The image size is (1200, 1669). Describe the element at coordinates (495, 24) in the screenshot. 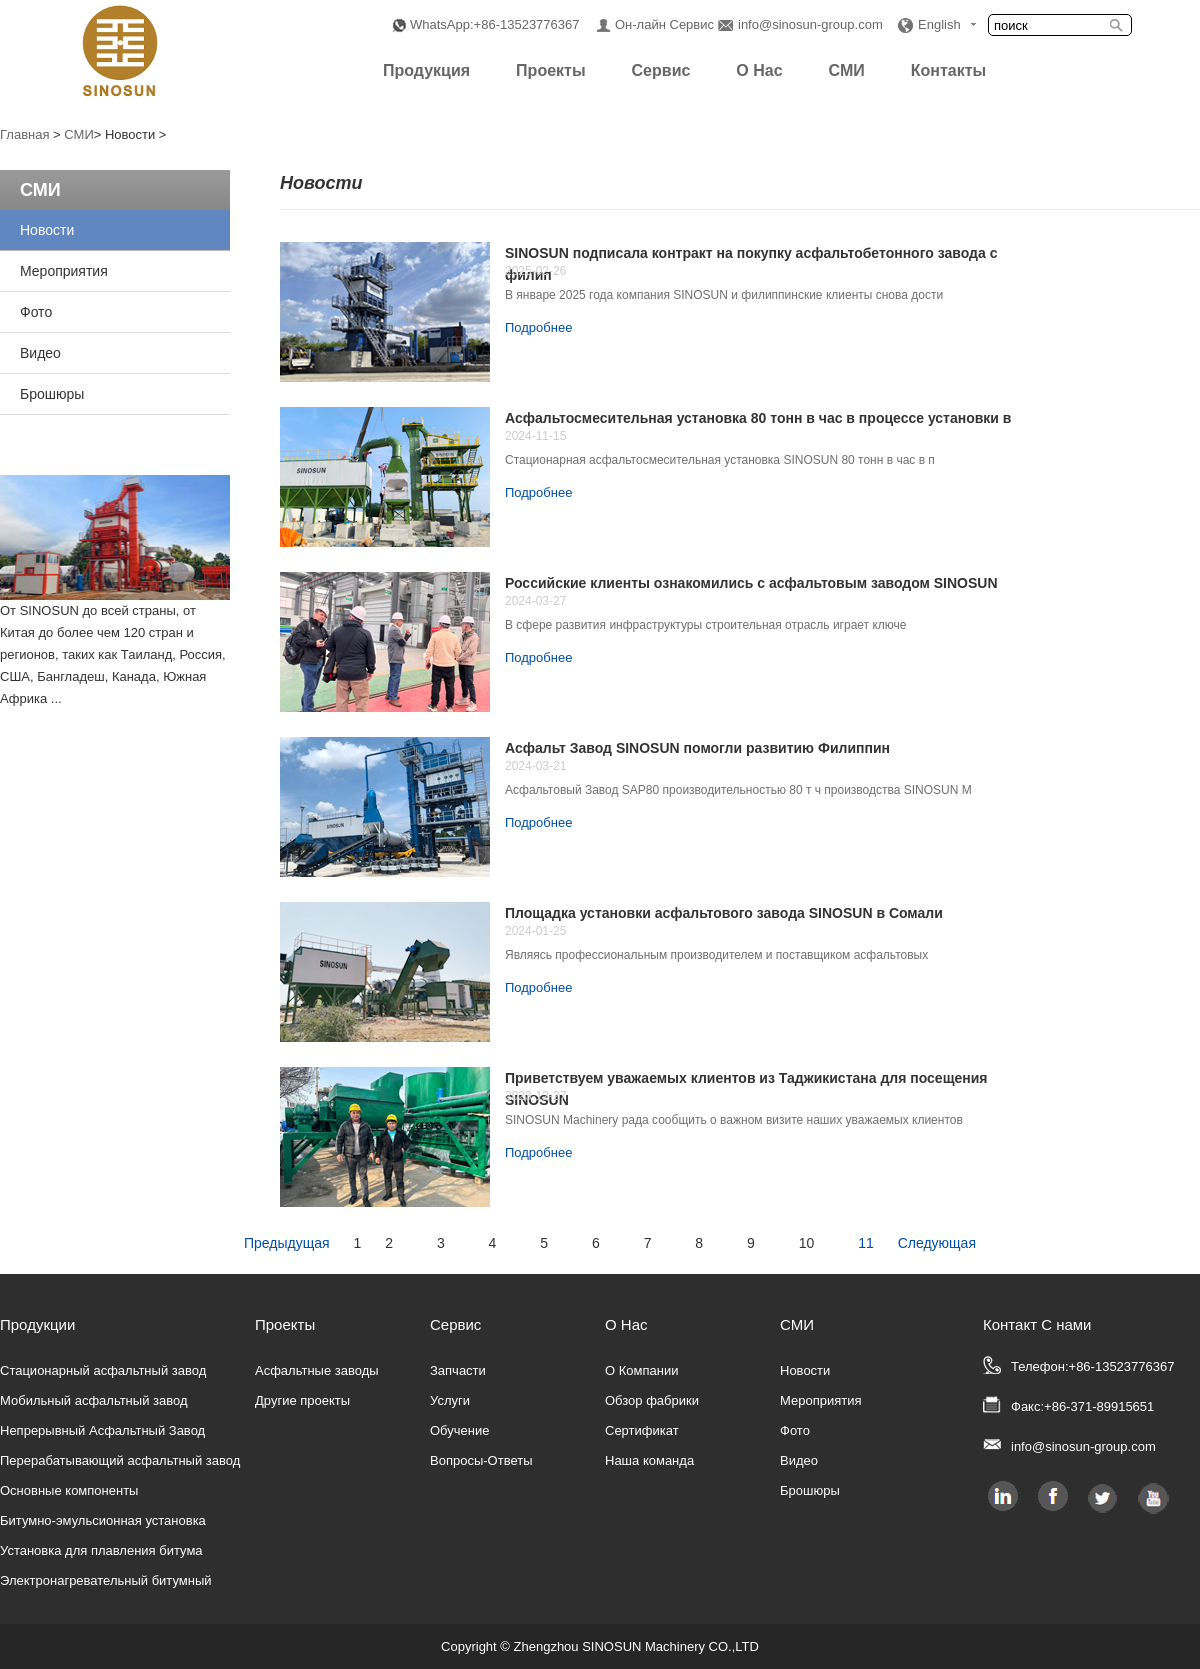

I see `WhatsApp:+86-13523776367` at that location.